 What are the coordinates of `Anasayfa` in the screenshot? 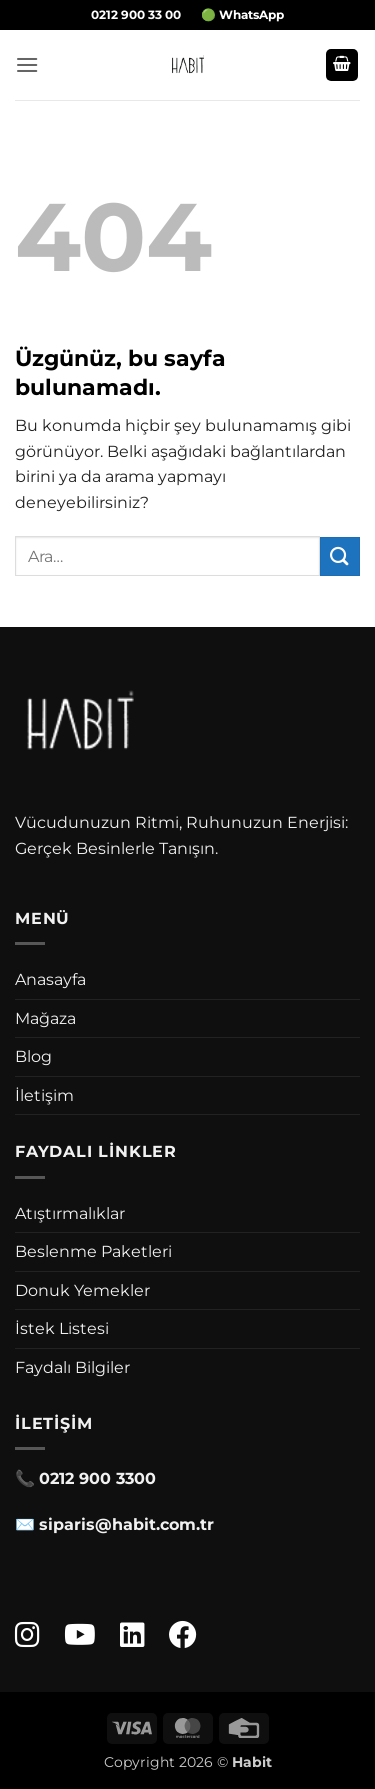 It's located at (50, 979).